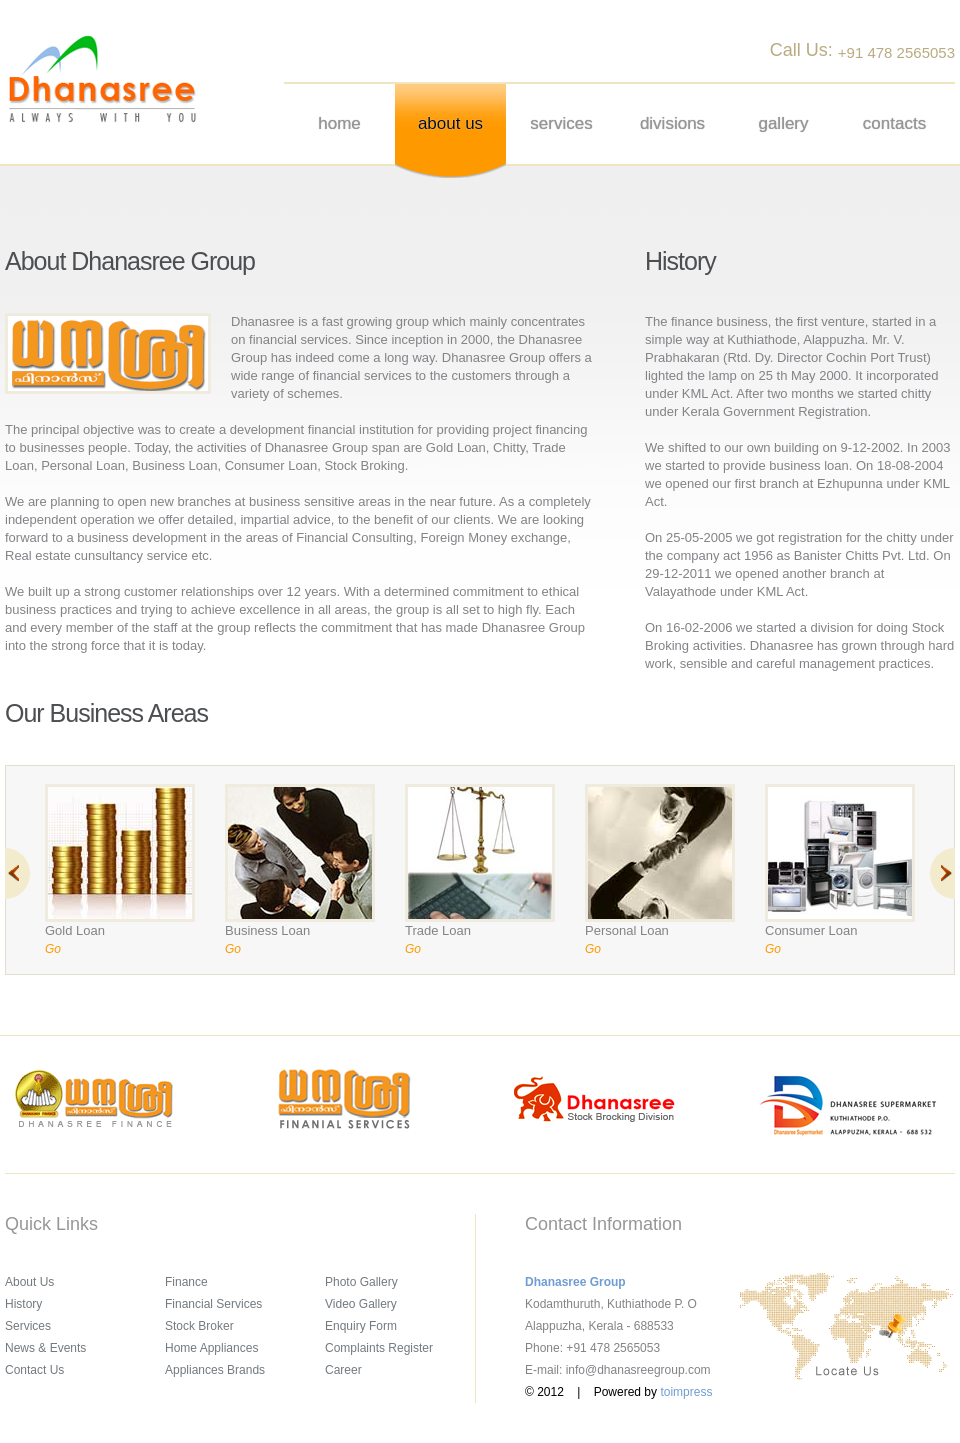 The image size is (960, 1443). What do you see at coordinates (783, 123) in the screenshot?
I see `Gallery` at bounding box center [783, 123].